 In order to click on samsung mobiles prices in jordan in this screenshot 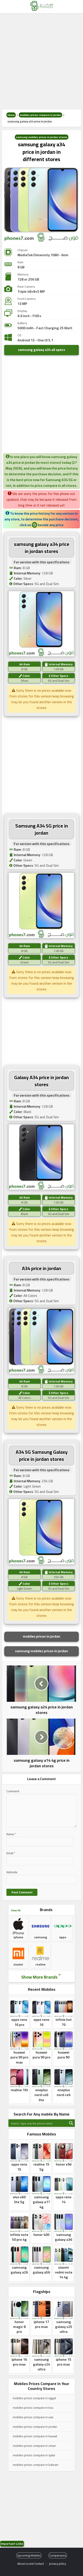, I will do `click(41, 1651)`.